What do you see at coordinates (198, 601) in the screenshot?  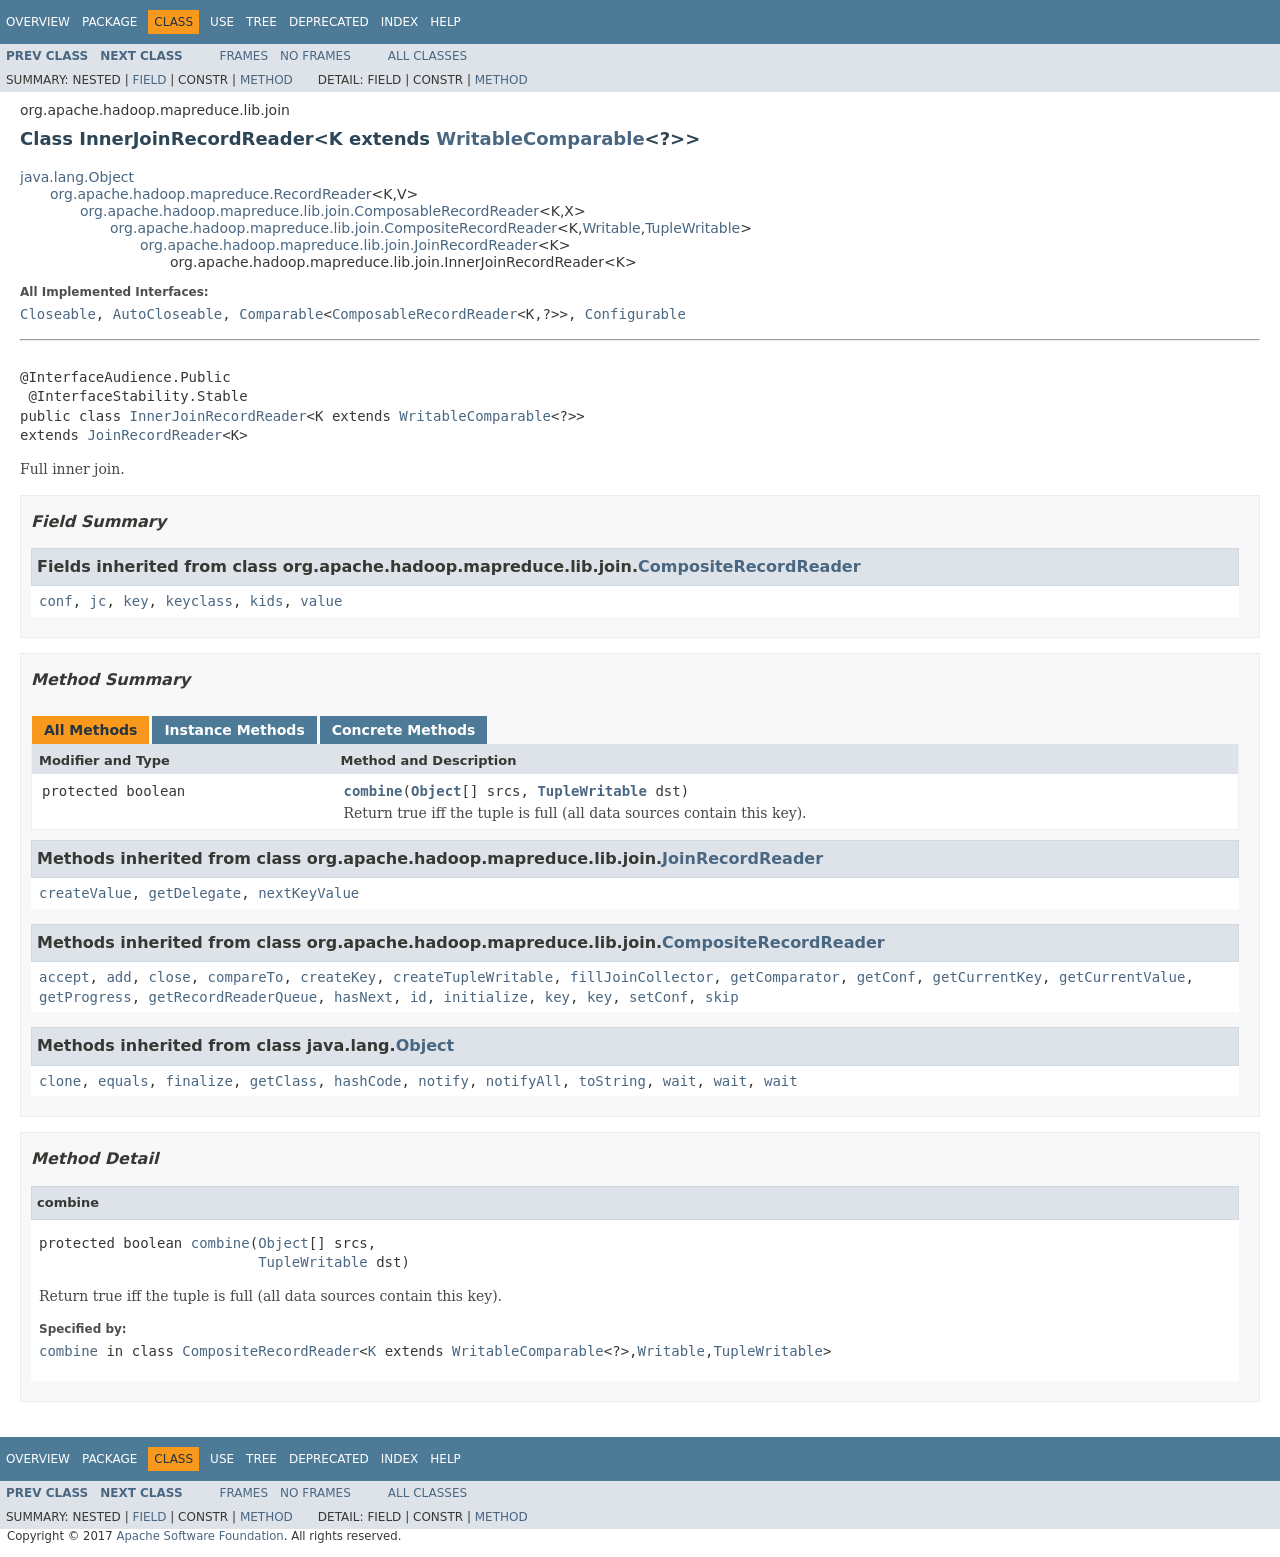 I see `keyclass` at bounding box center [198, 601].